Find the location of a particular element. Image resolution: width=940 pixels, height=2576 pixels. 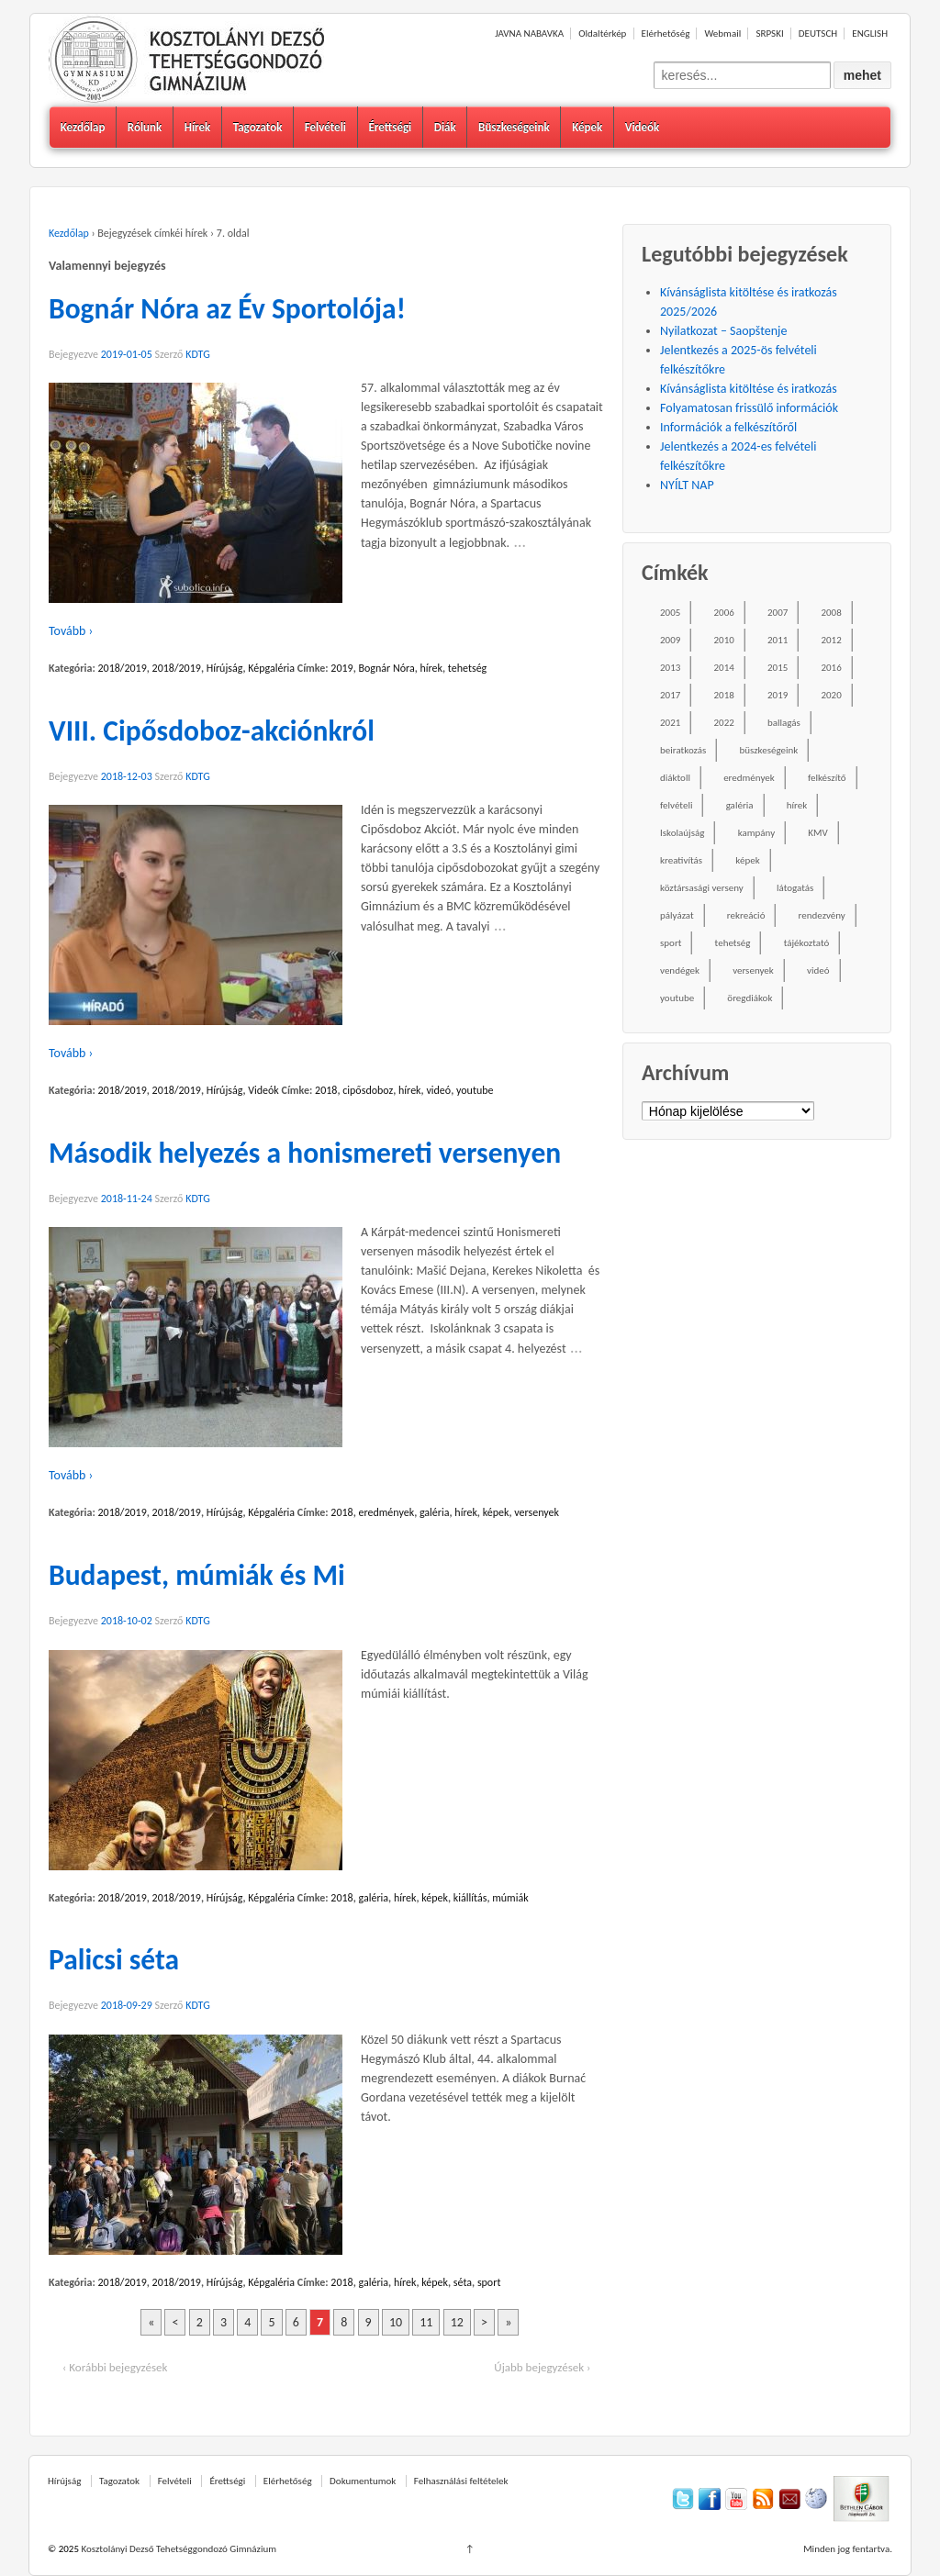

2009 [2009 (41 elem)] is located at coordinates (670, 640).